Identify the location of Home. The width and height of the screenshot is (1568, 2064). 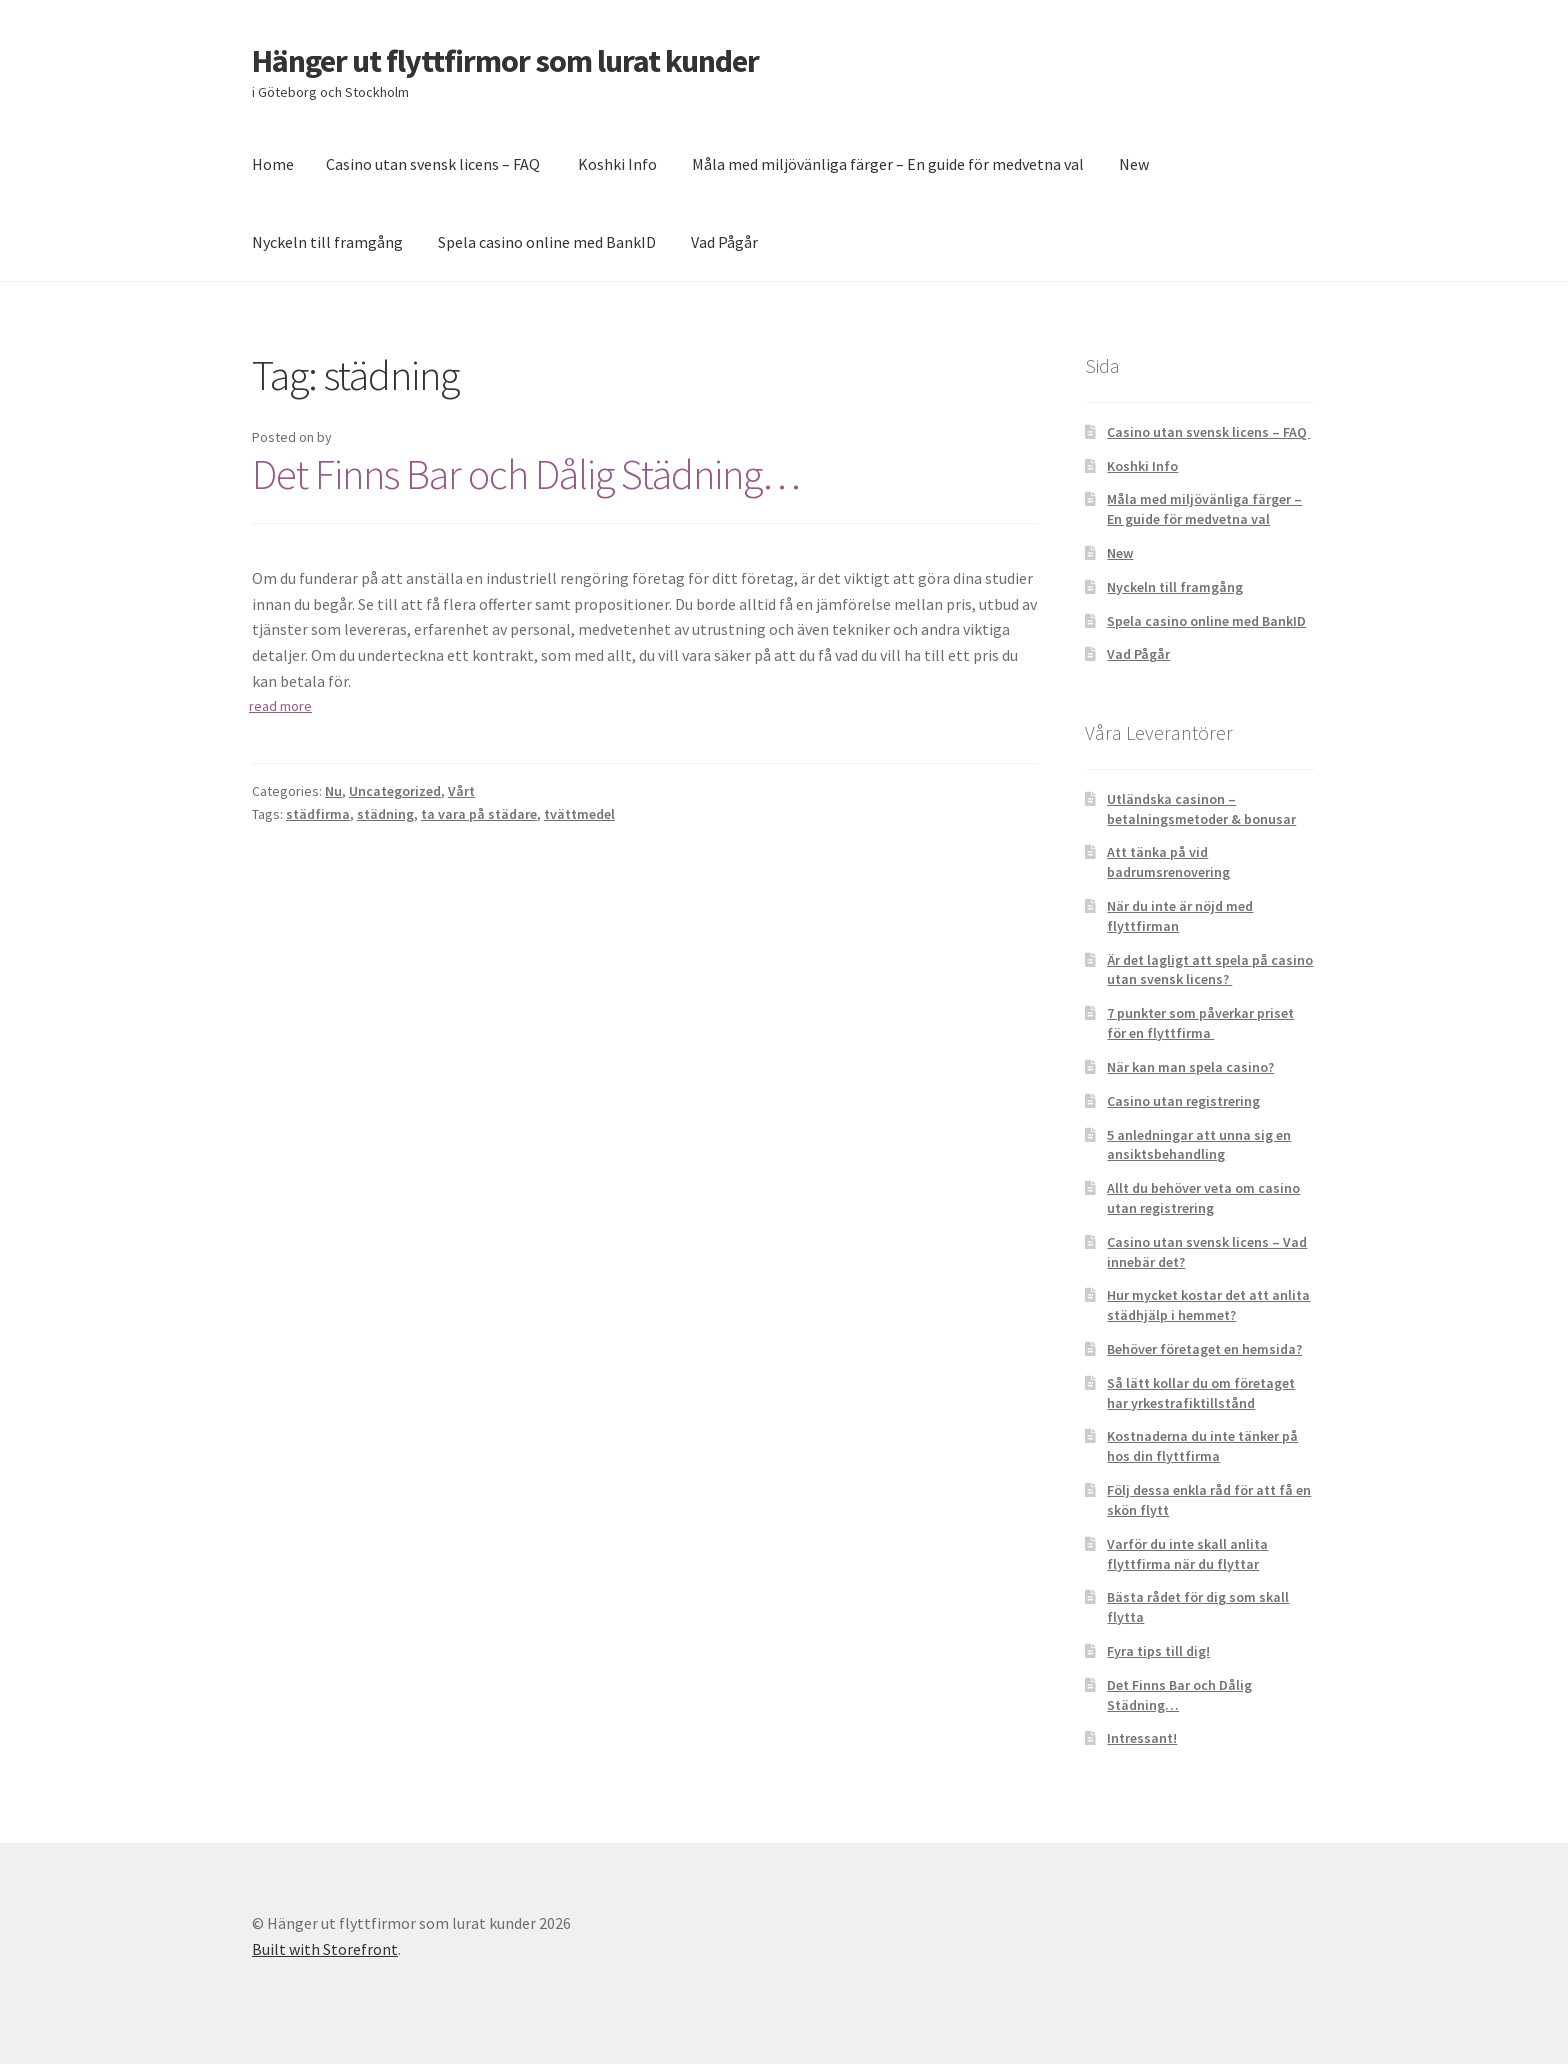
(273, 164).